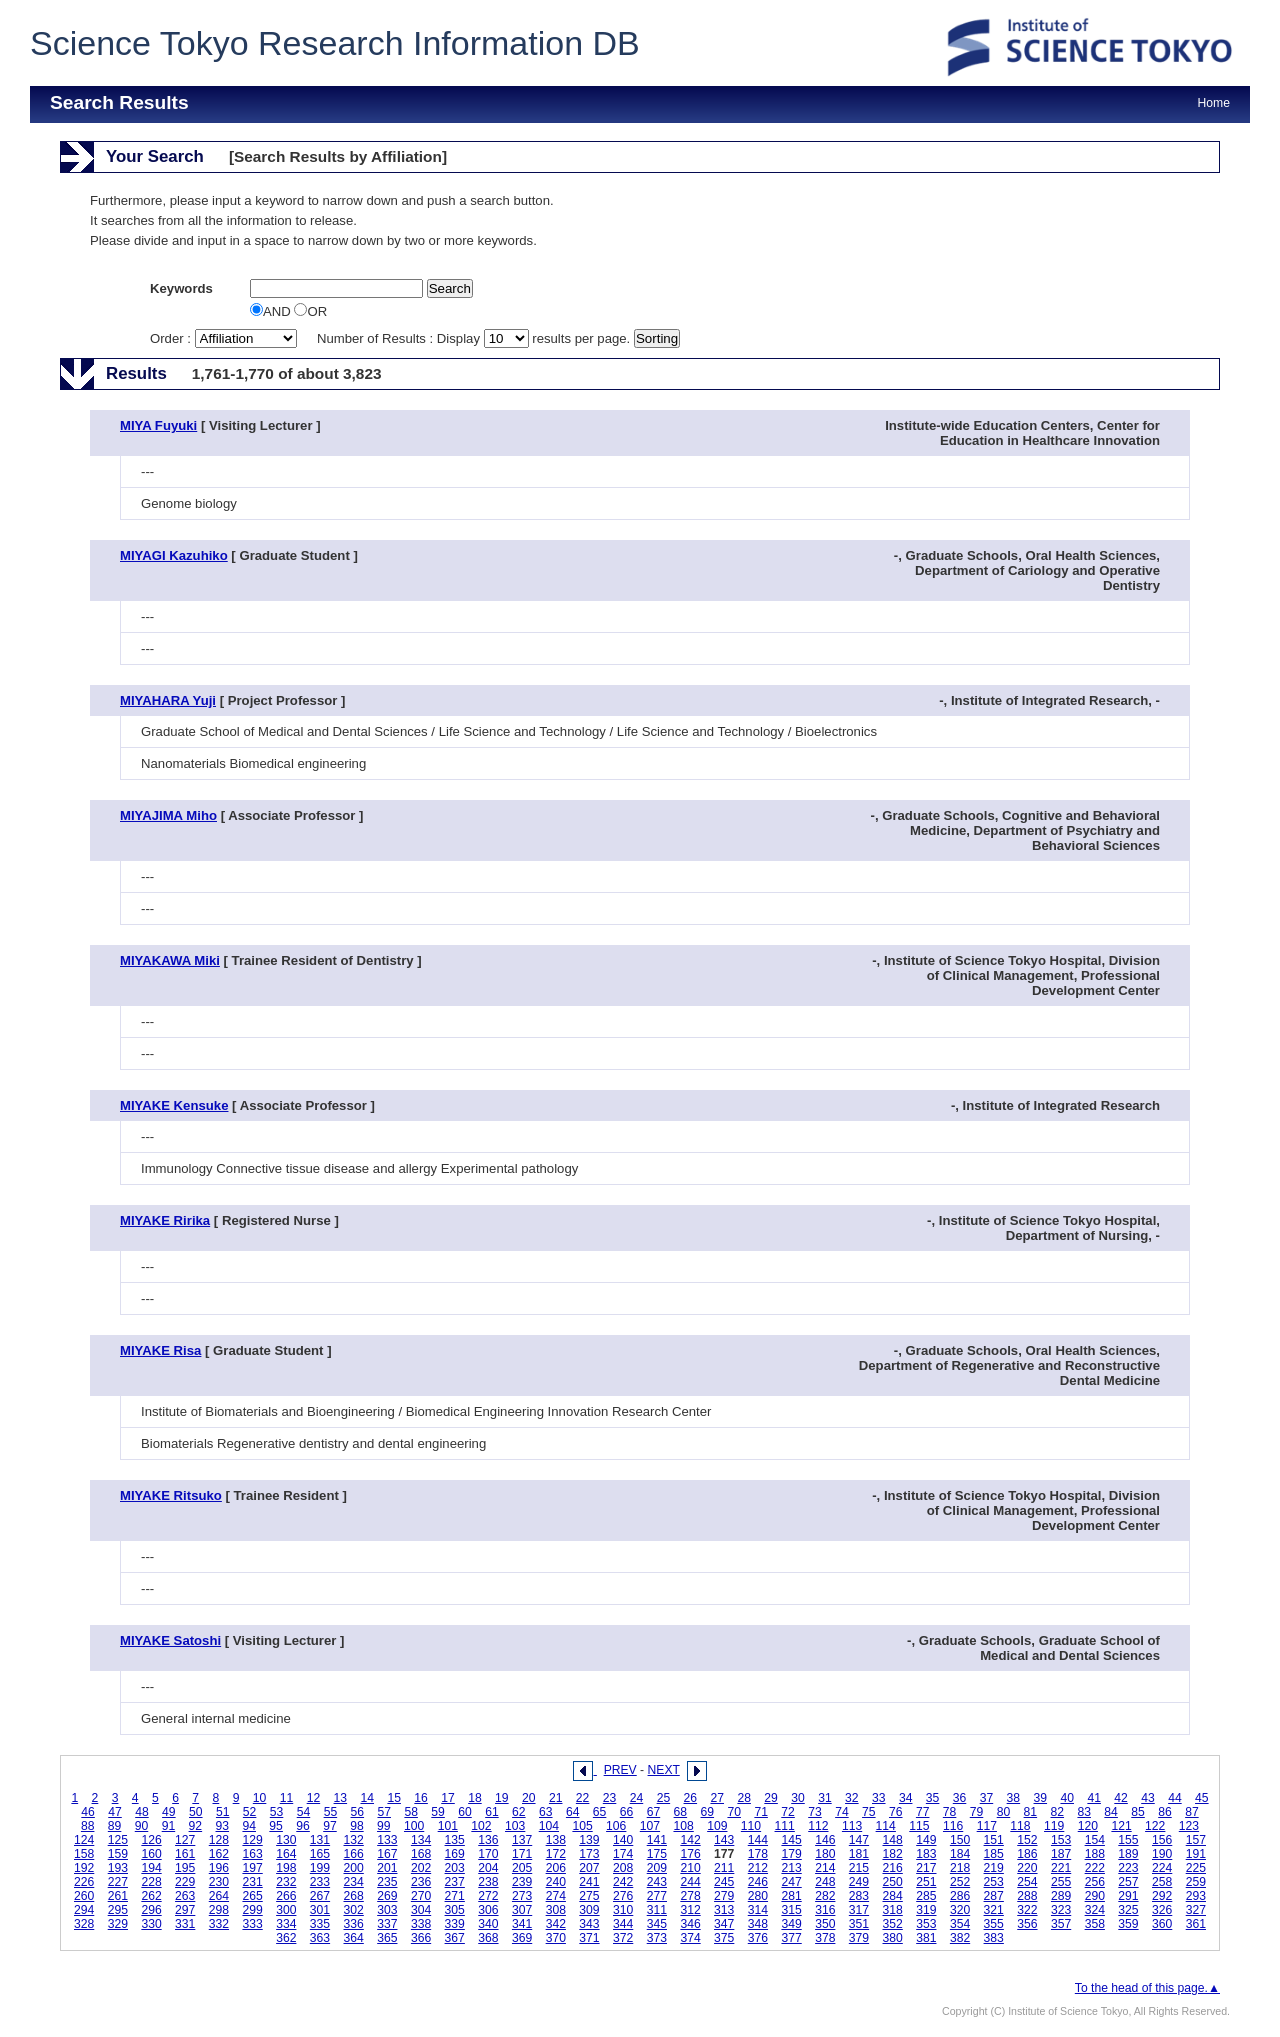 The height and width of the screenshot is (2037, 1280). Describe the element at coordinates (573, 1812) in the screenshot. I see `64` at that location.